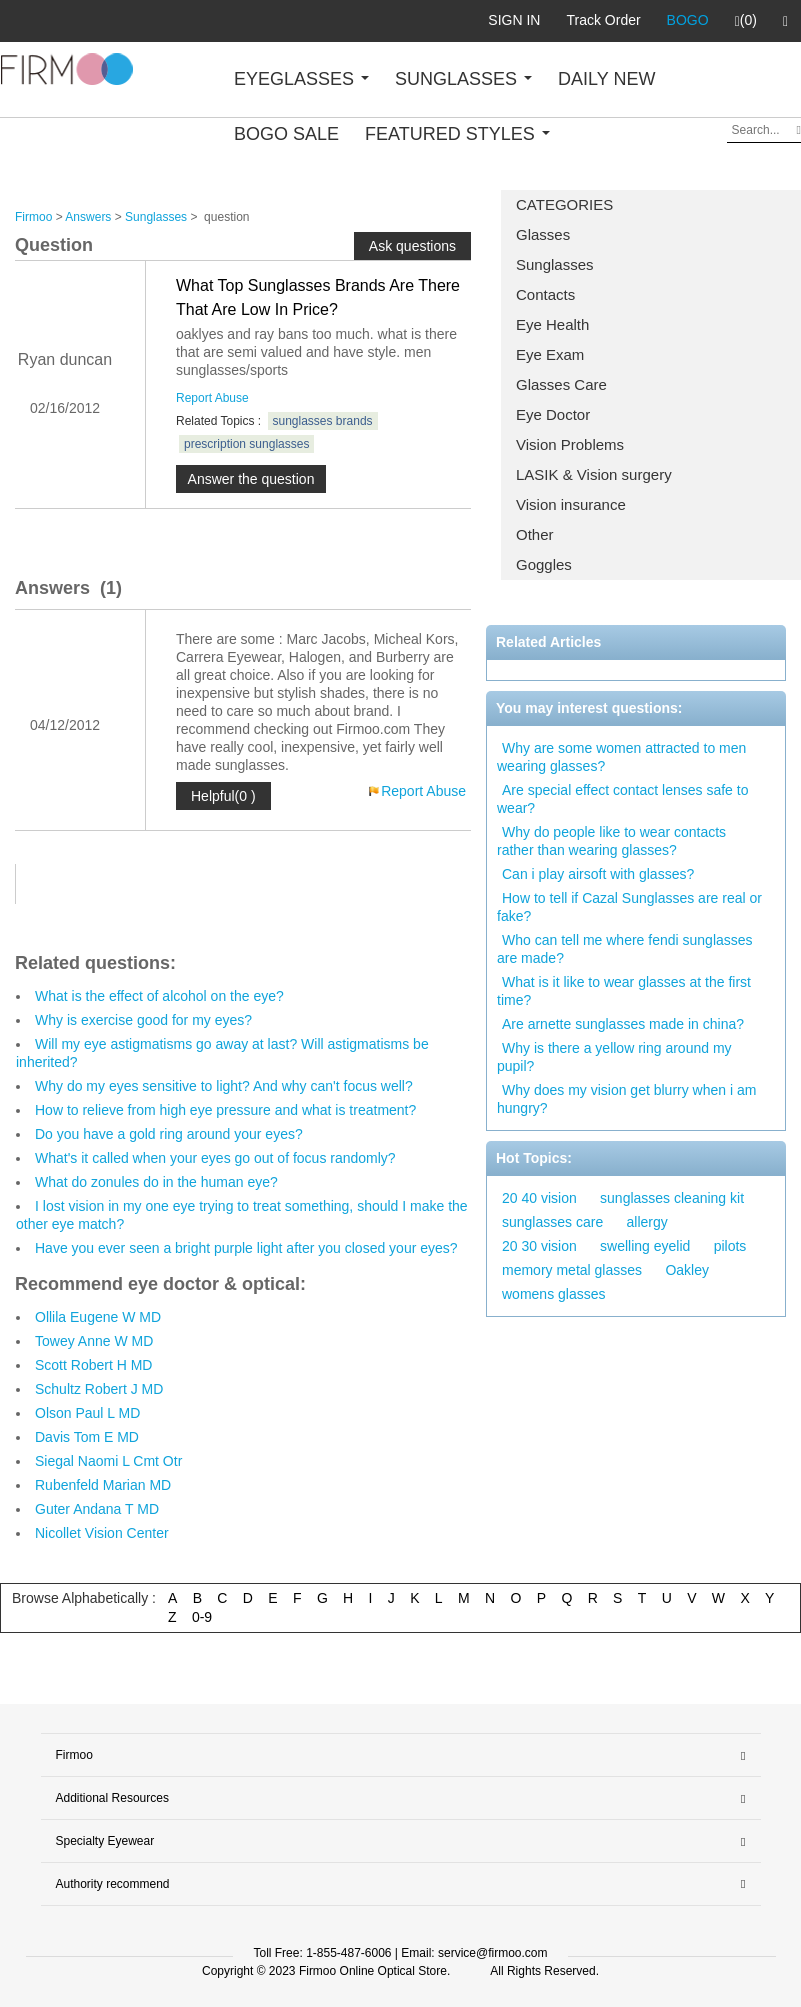  What do you see at coordinates (87, 1437) in the screenshot?
I see `Davis Tom E MD` at bounding box center [87, 1437].